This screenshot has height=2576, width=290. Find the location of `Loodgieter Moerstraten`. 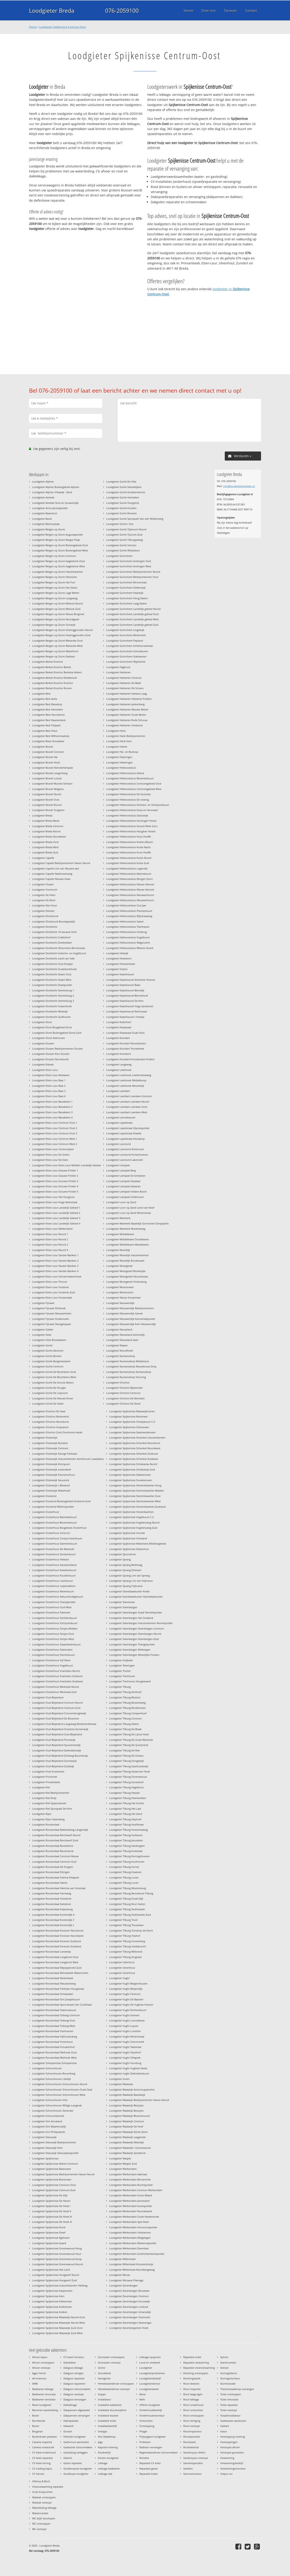

Loodgieter Moerstraten is located at coordinates (120, 1287).